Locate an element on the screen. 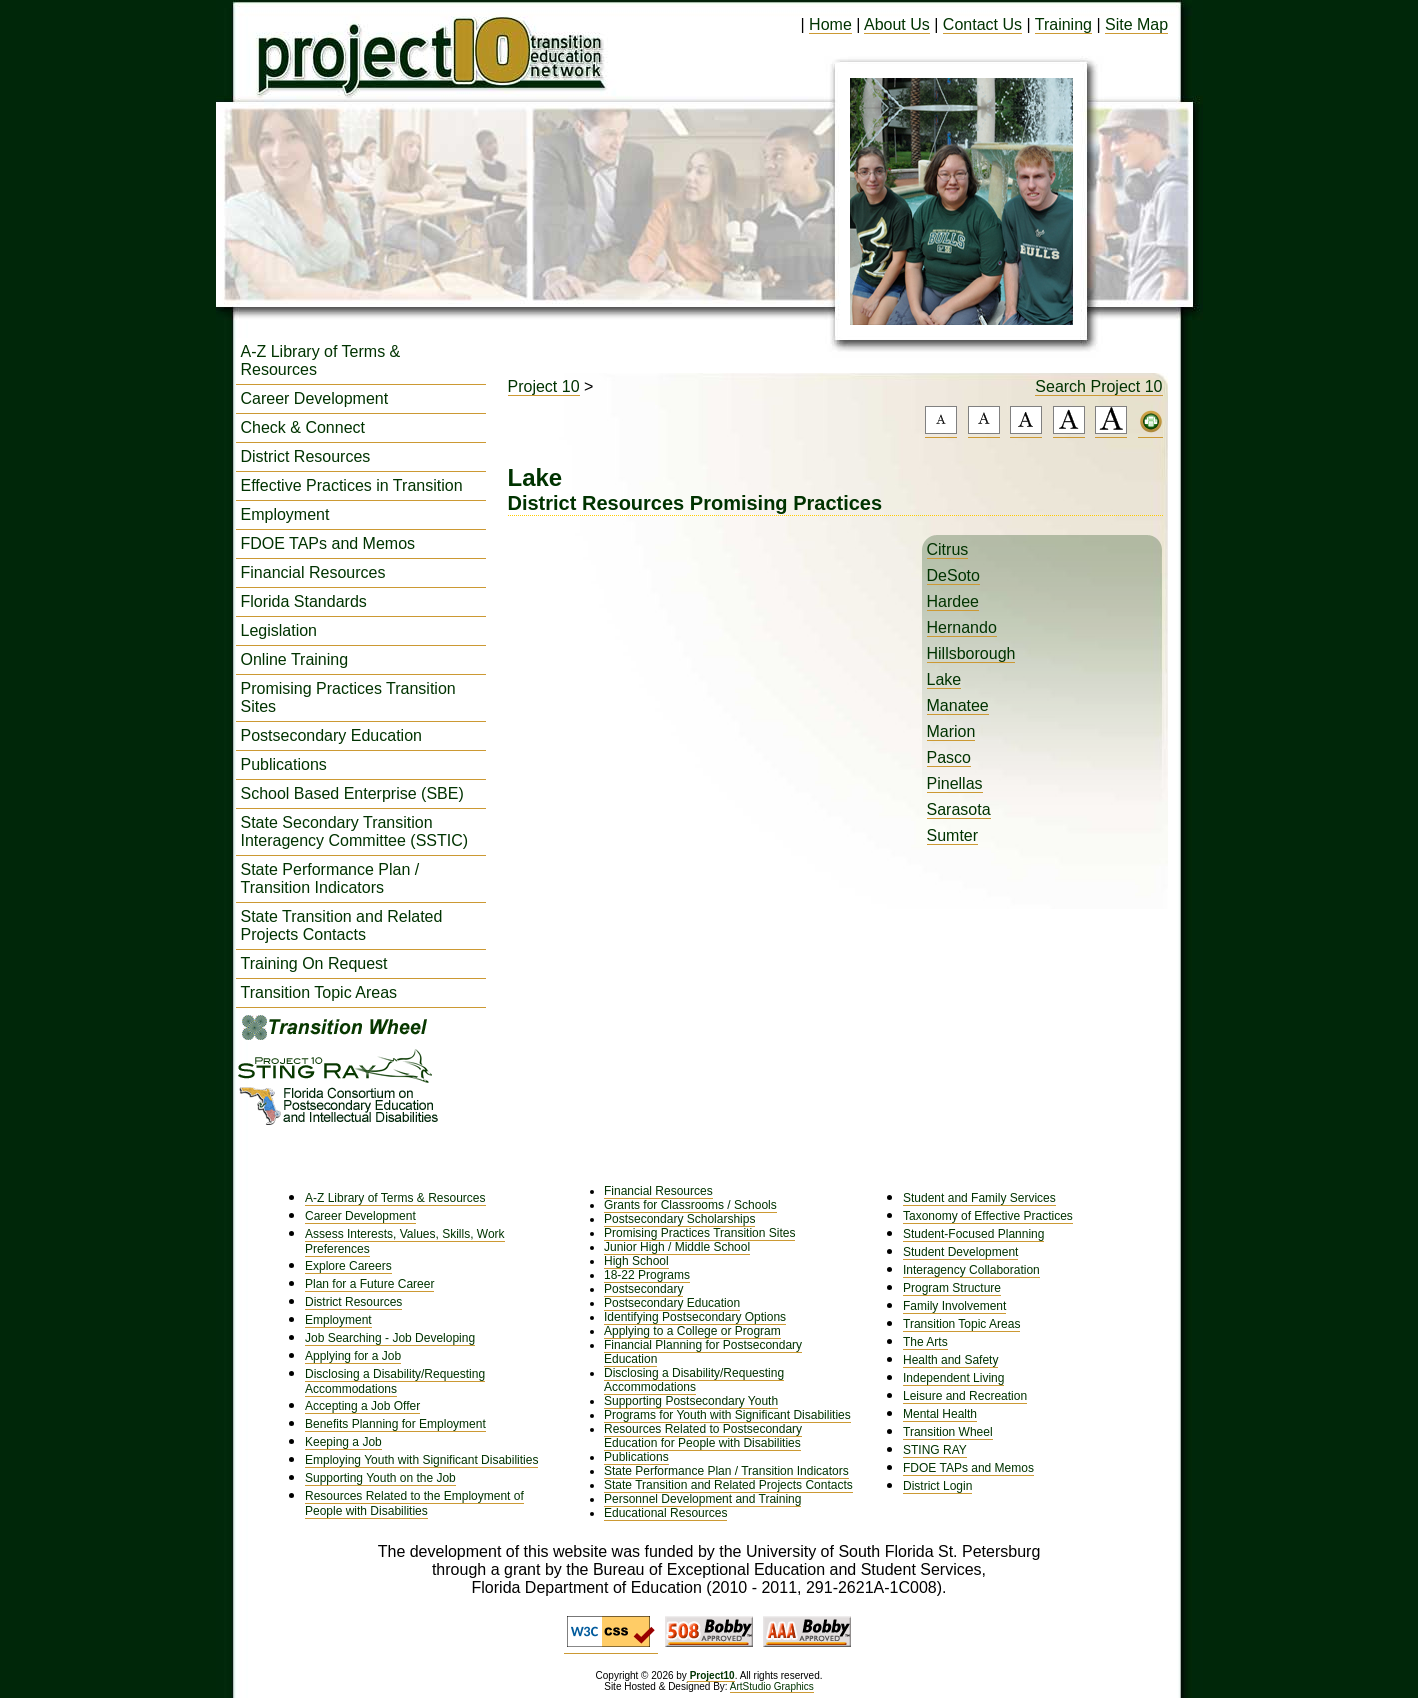 This screenshot has width=1418, height=1698. Benefits Planning for Employment is located at coordinates (395, 1424).